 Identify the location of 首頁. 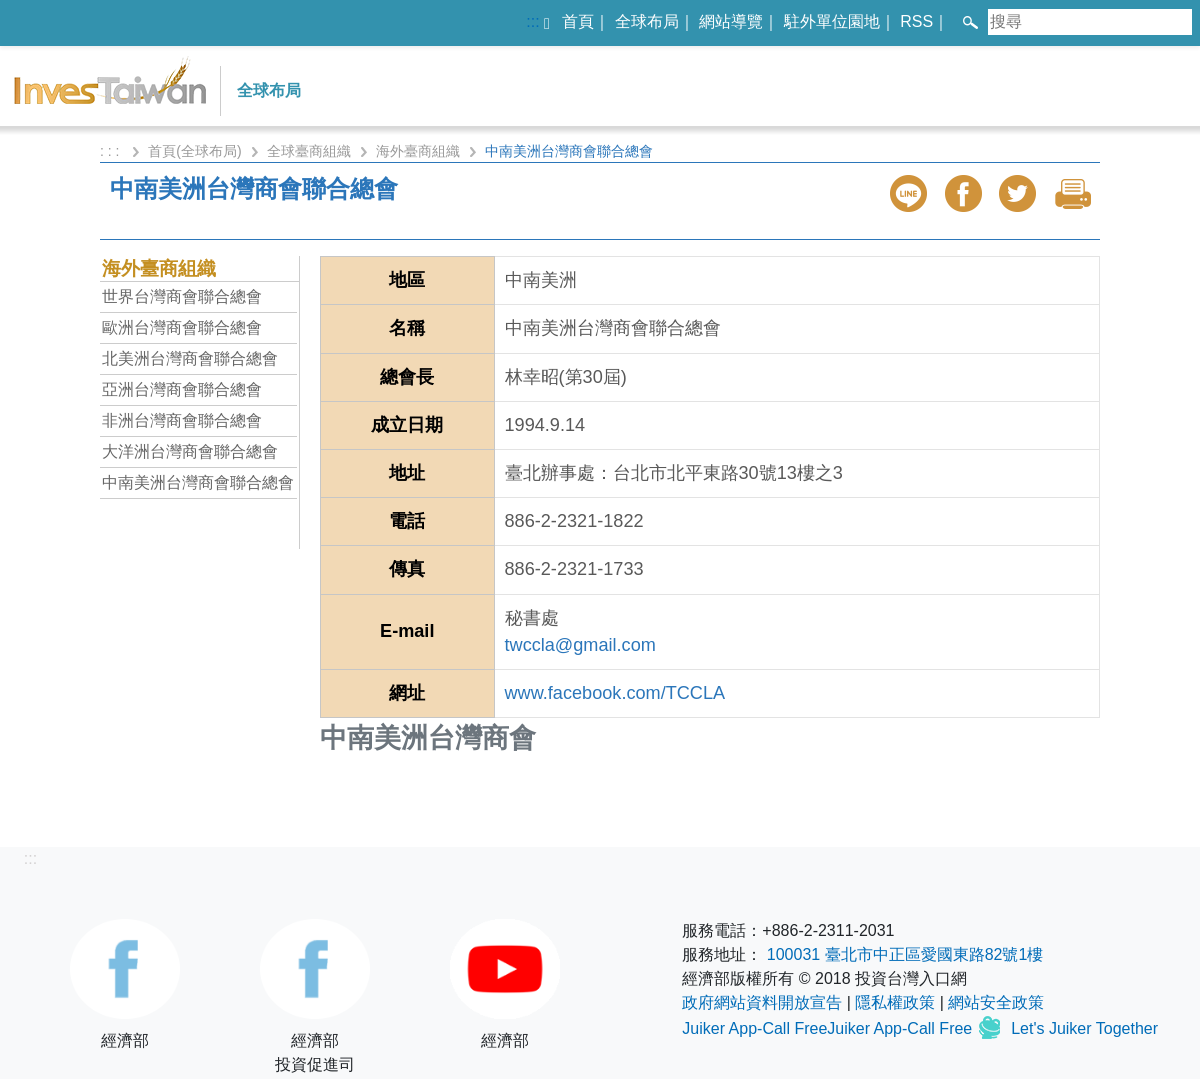
(578, 21).